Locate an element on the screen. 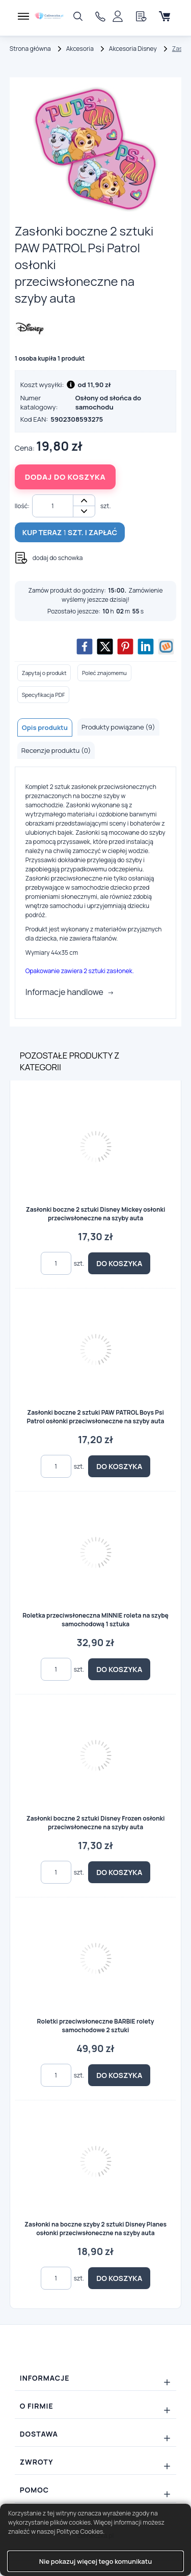 The height and width of the screenshot is (2576, 191). Informacje handlowe [button] is located at coordinates (64, 992).